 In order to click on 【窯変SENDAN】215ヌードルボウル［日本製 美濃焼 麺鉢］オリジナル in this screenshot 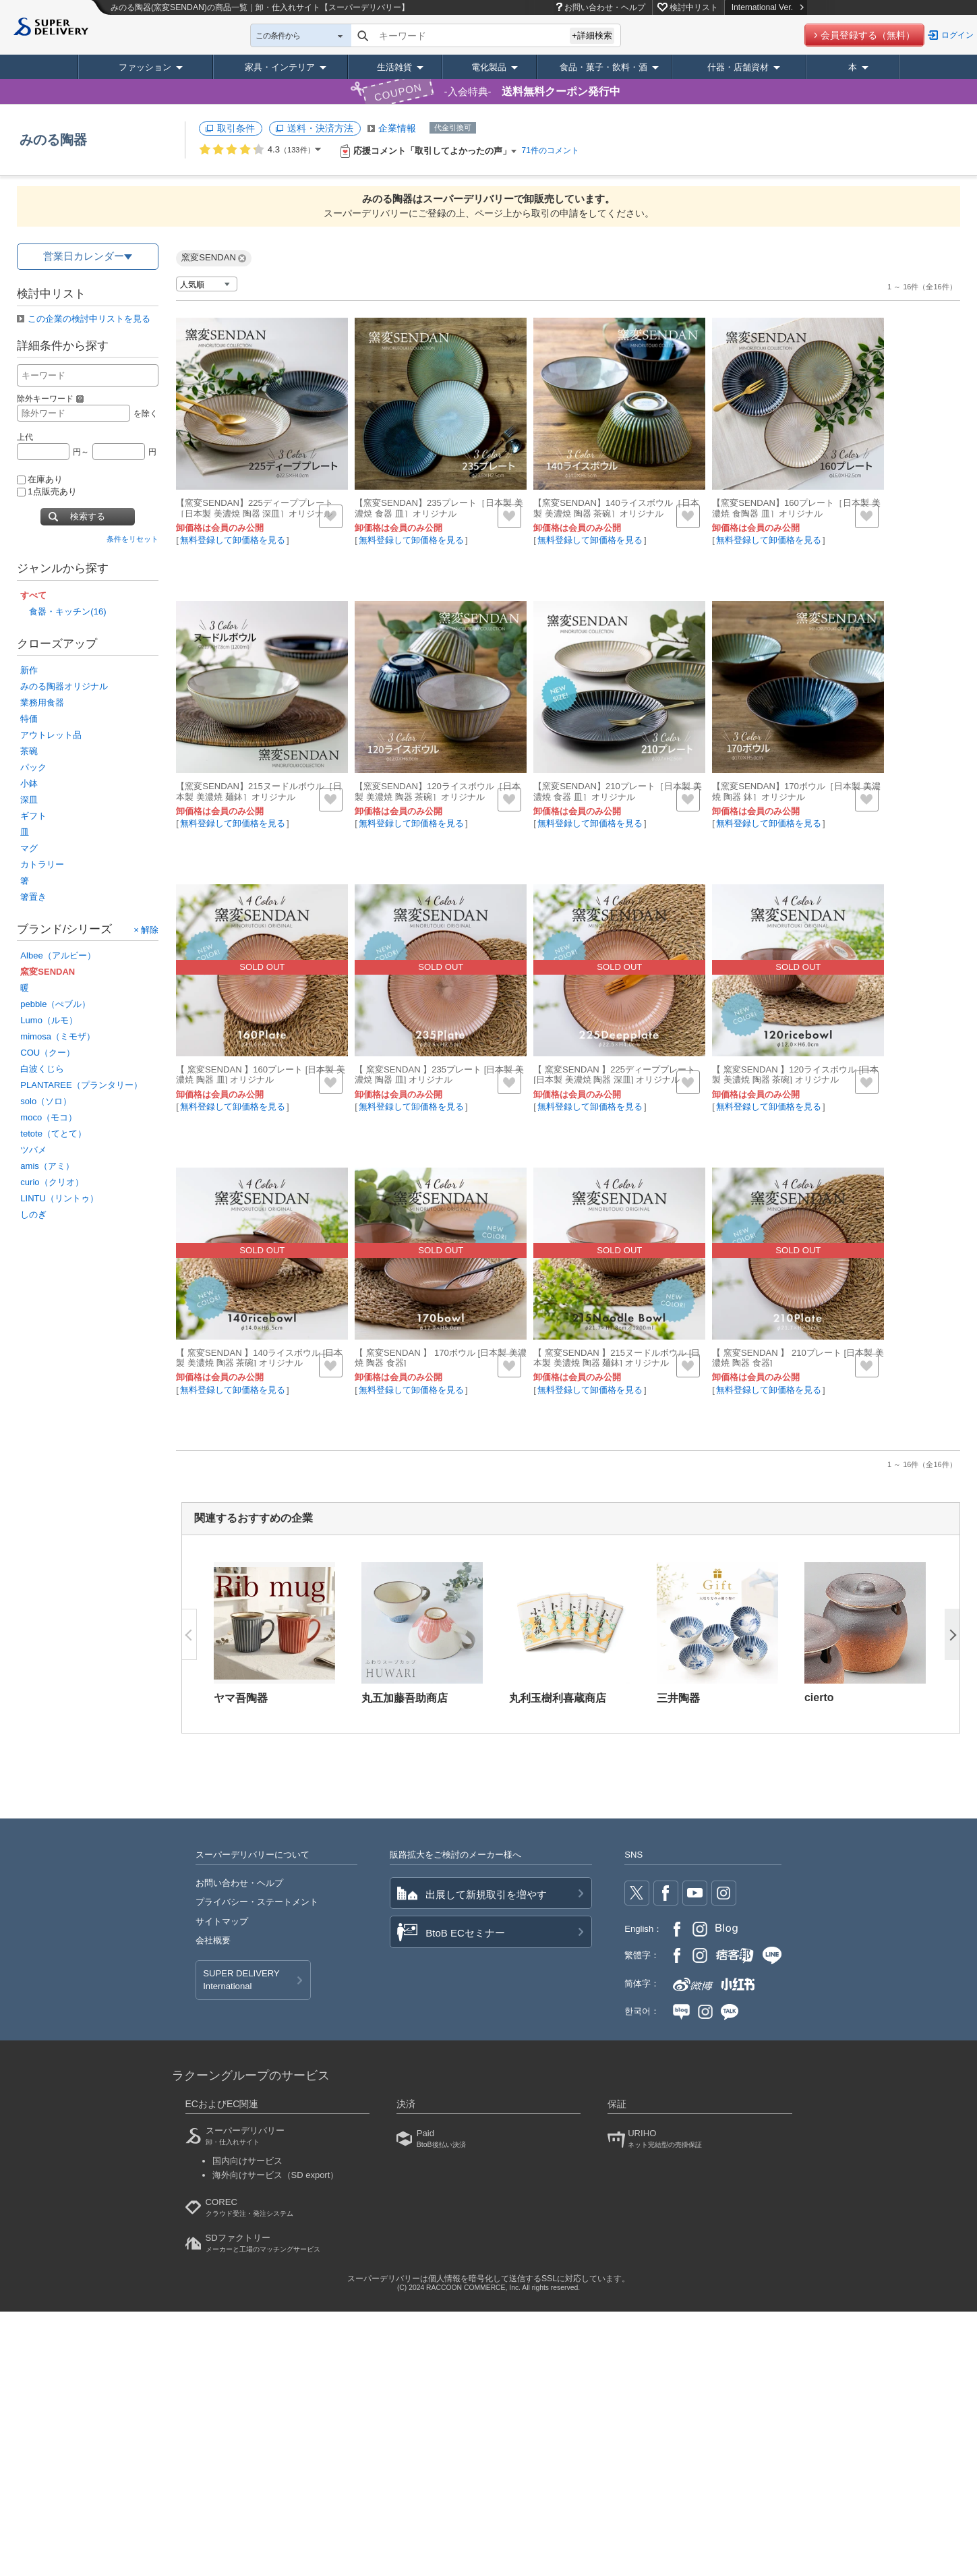, I will do `click(259, 791)`.